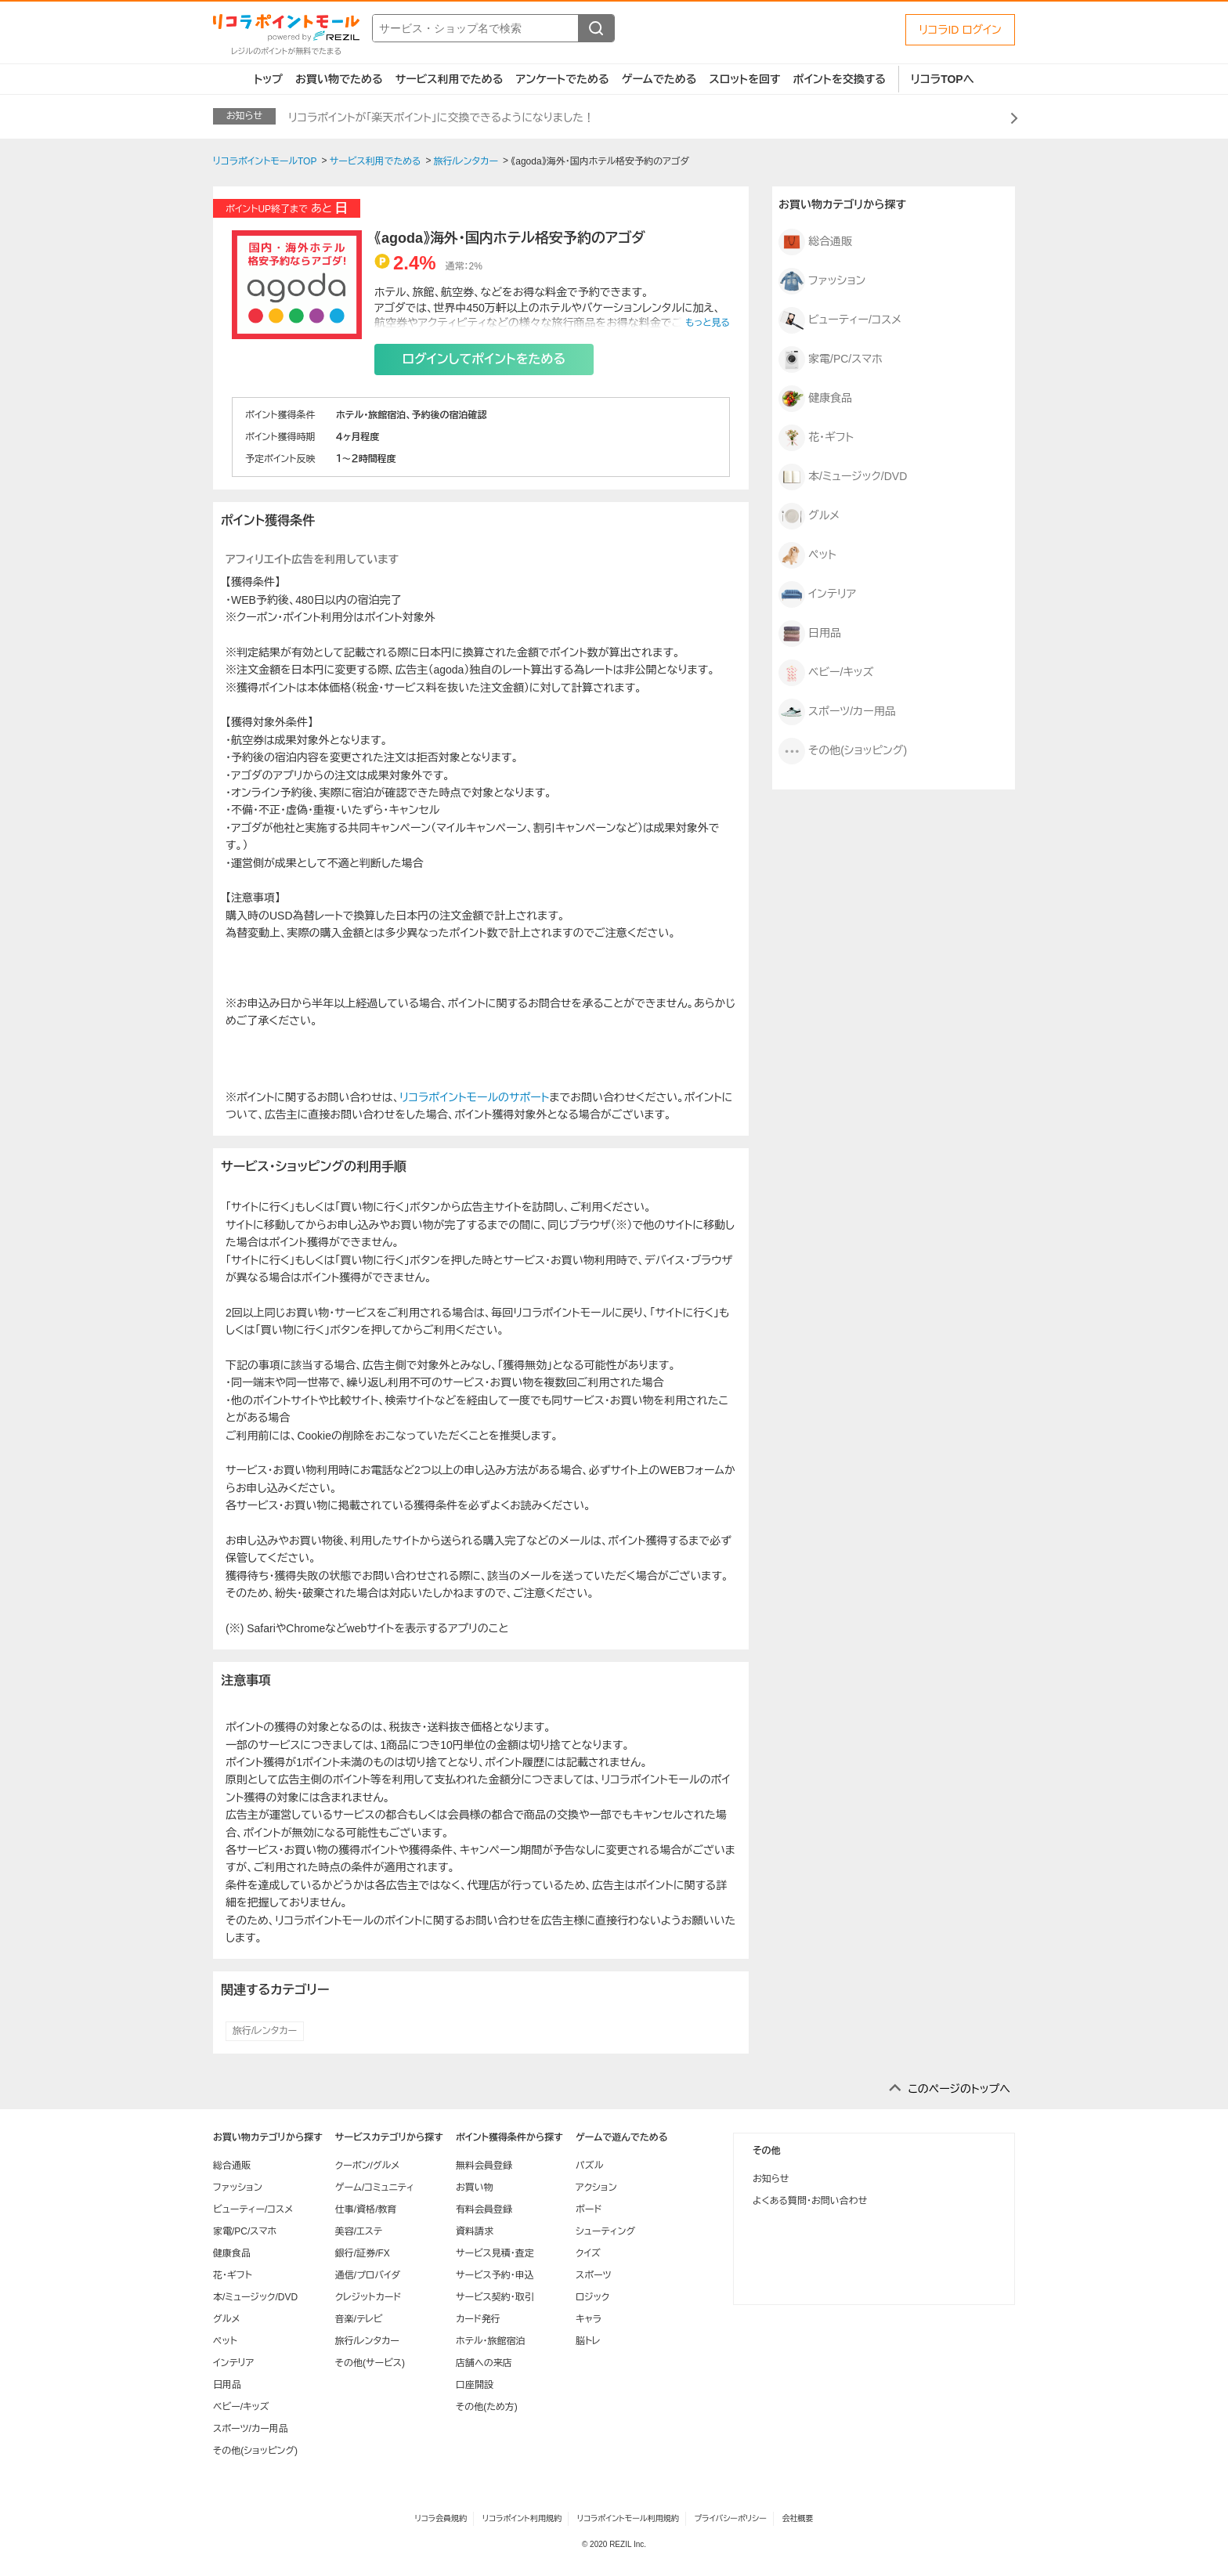  What do you see at coordinates (817, 594) in the screenshot?
I see `インテリア` at bounding box center [817, 594].